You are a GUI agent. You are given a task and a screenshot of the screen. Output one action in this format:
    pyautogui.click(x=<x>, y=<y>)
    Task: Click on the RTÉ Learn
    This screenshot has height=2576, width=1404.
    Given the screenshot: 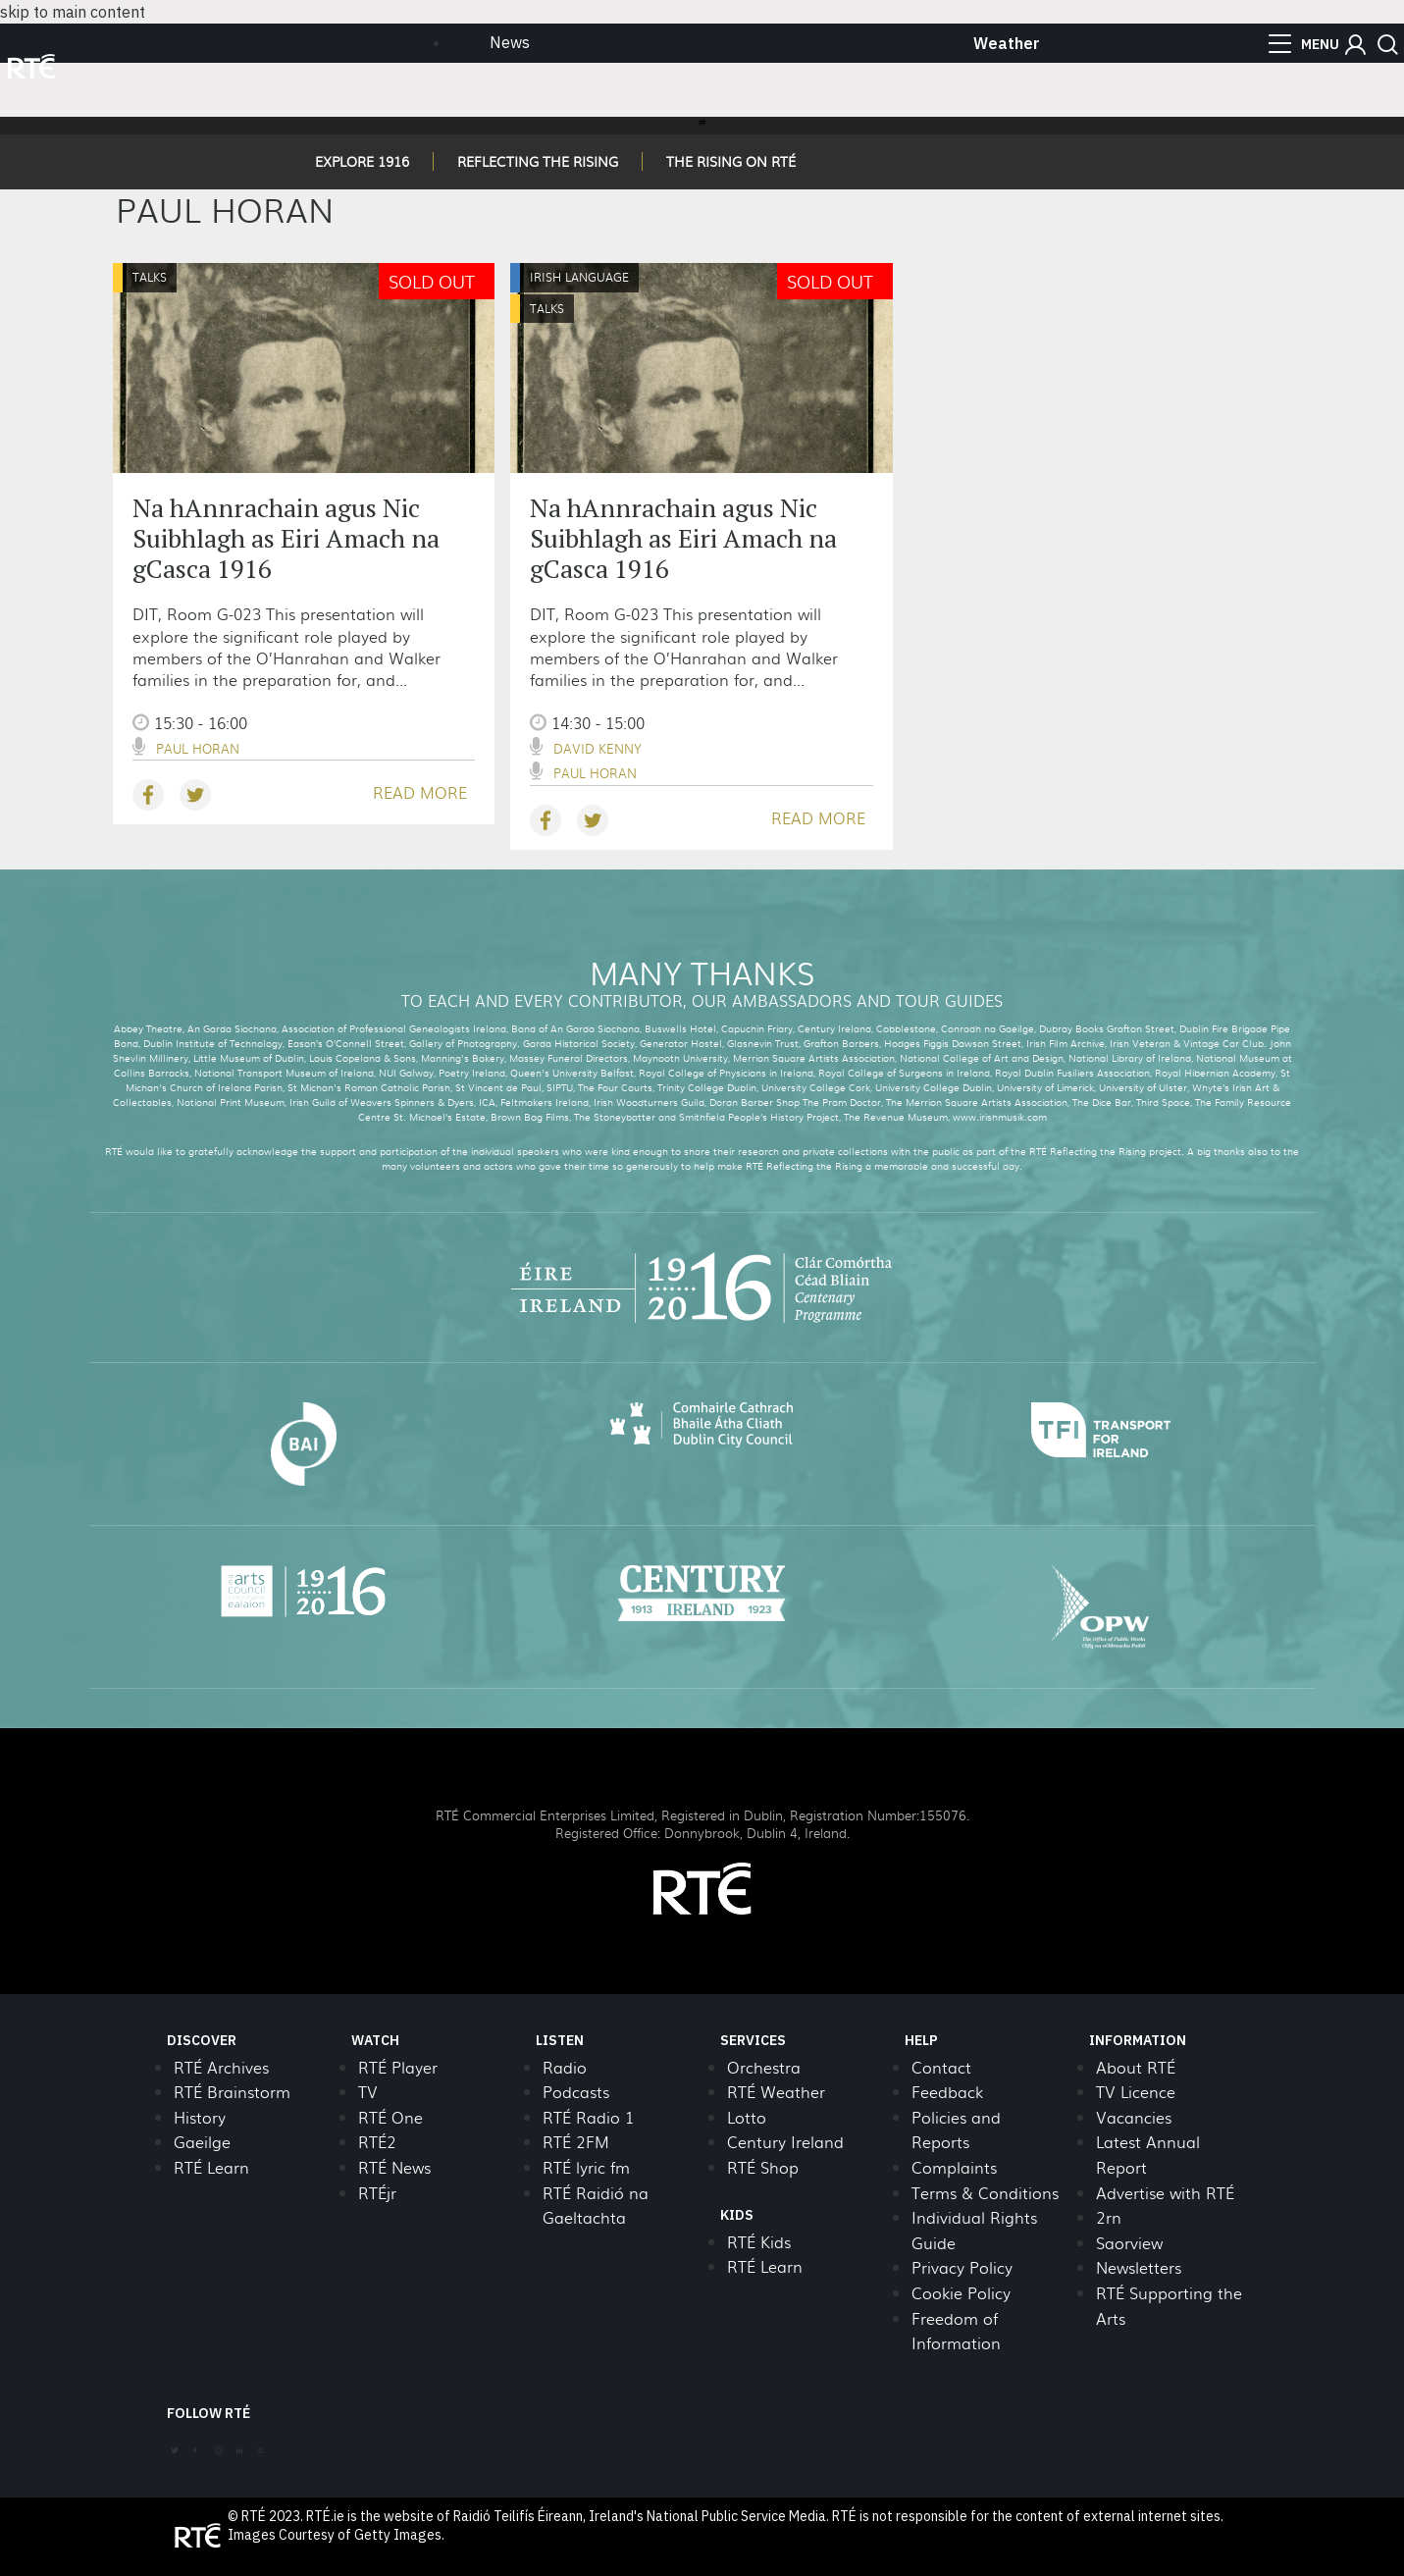 What is the action you would take?
    pyautogui.click(x=211, y=2167)
    